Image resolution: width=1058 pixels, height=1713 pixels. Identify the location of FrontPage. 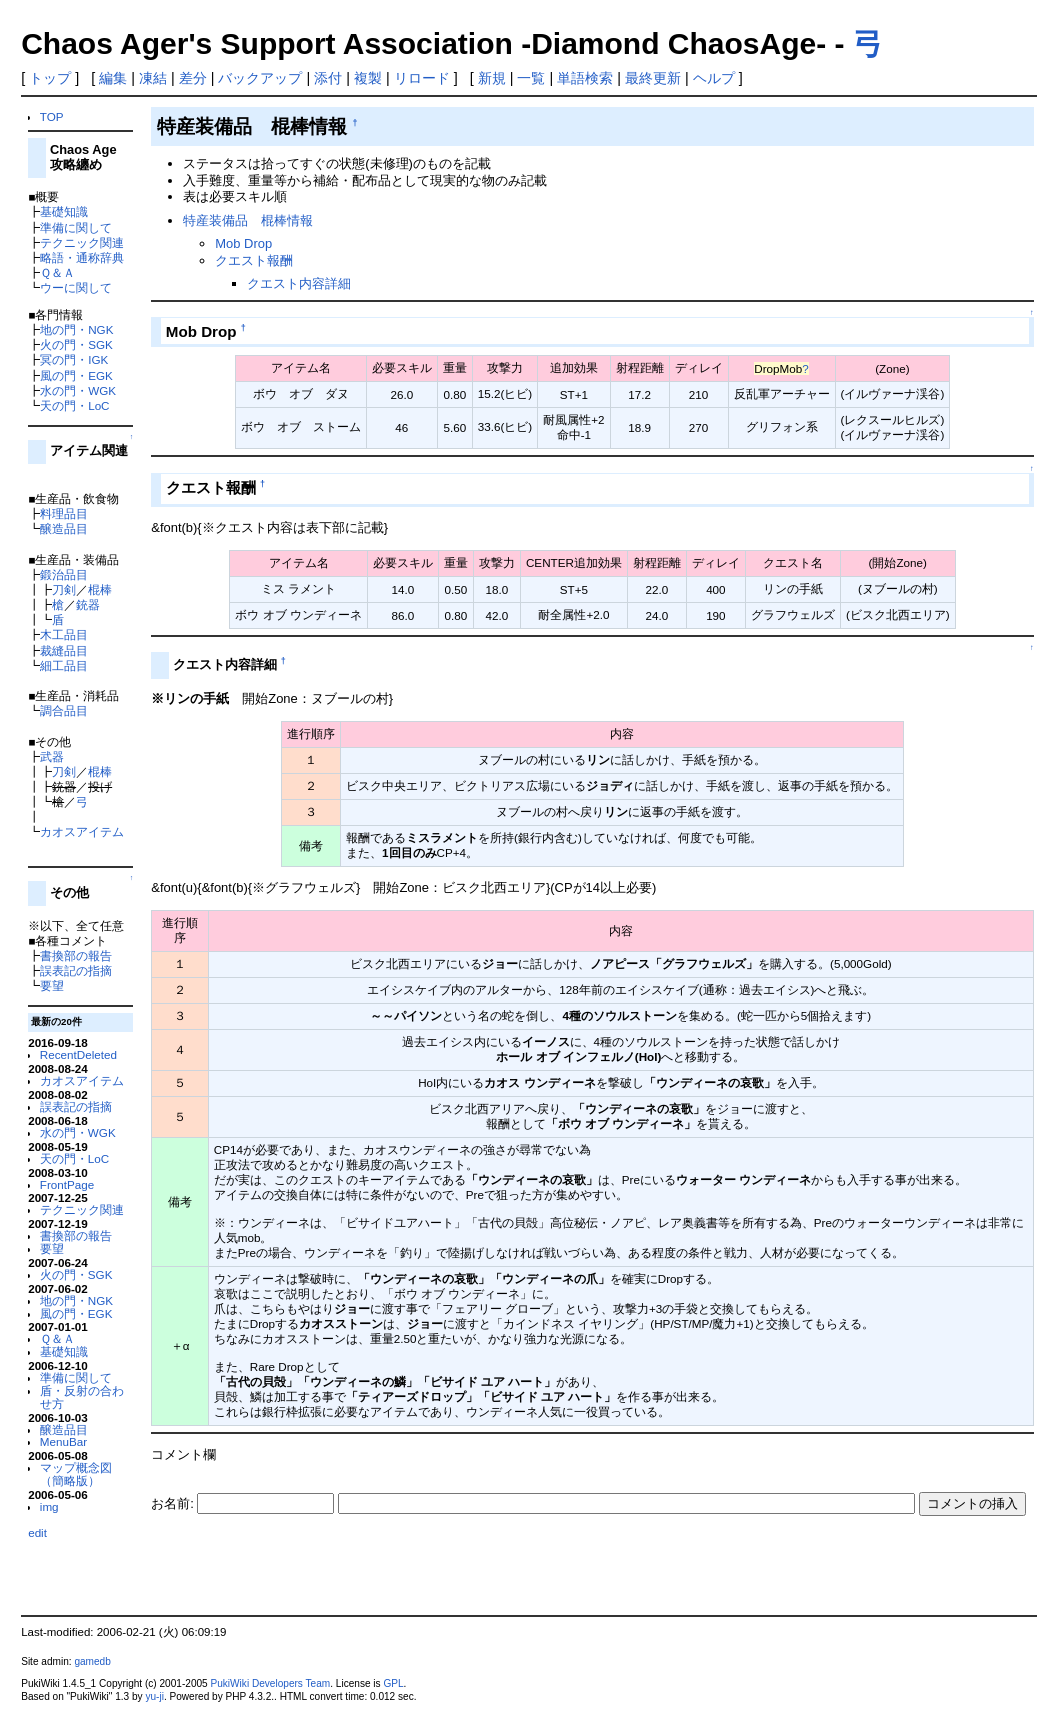
(67, 1184).